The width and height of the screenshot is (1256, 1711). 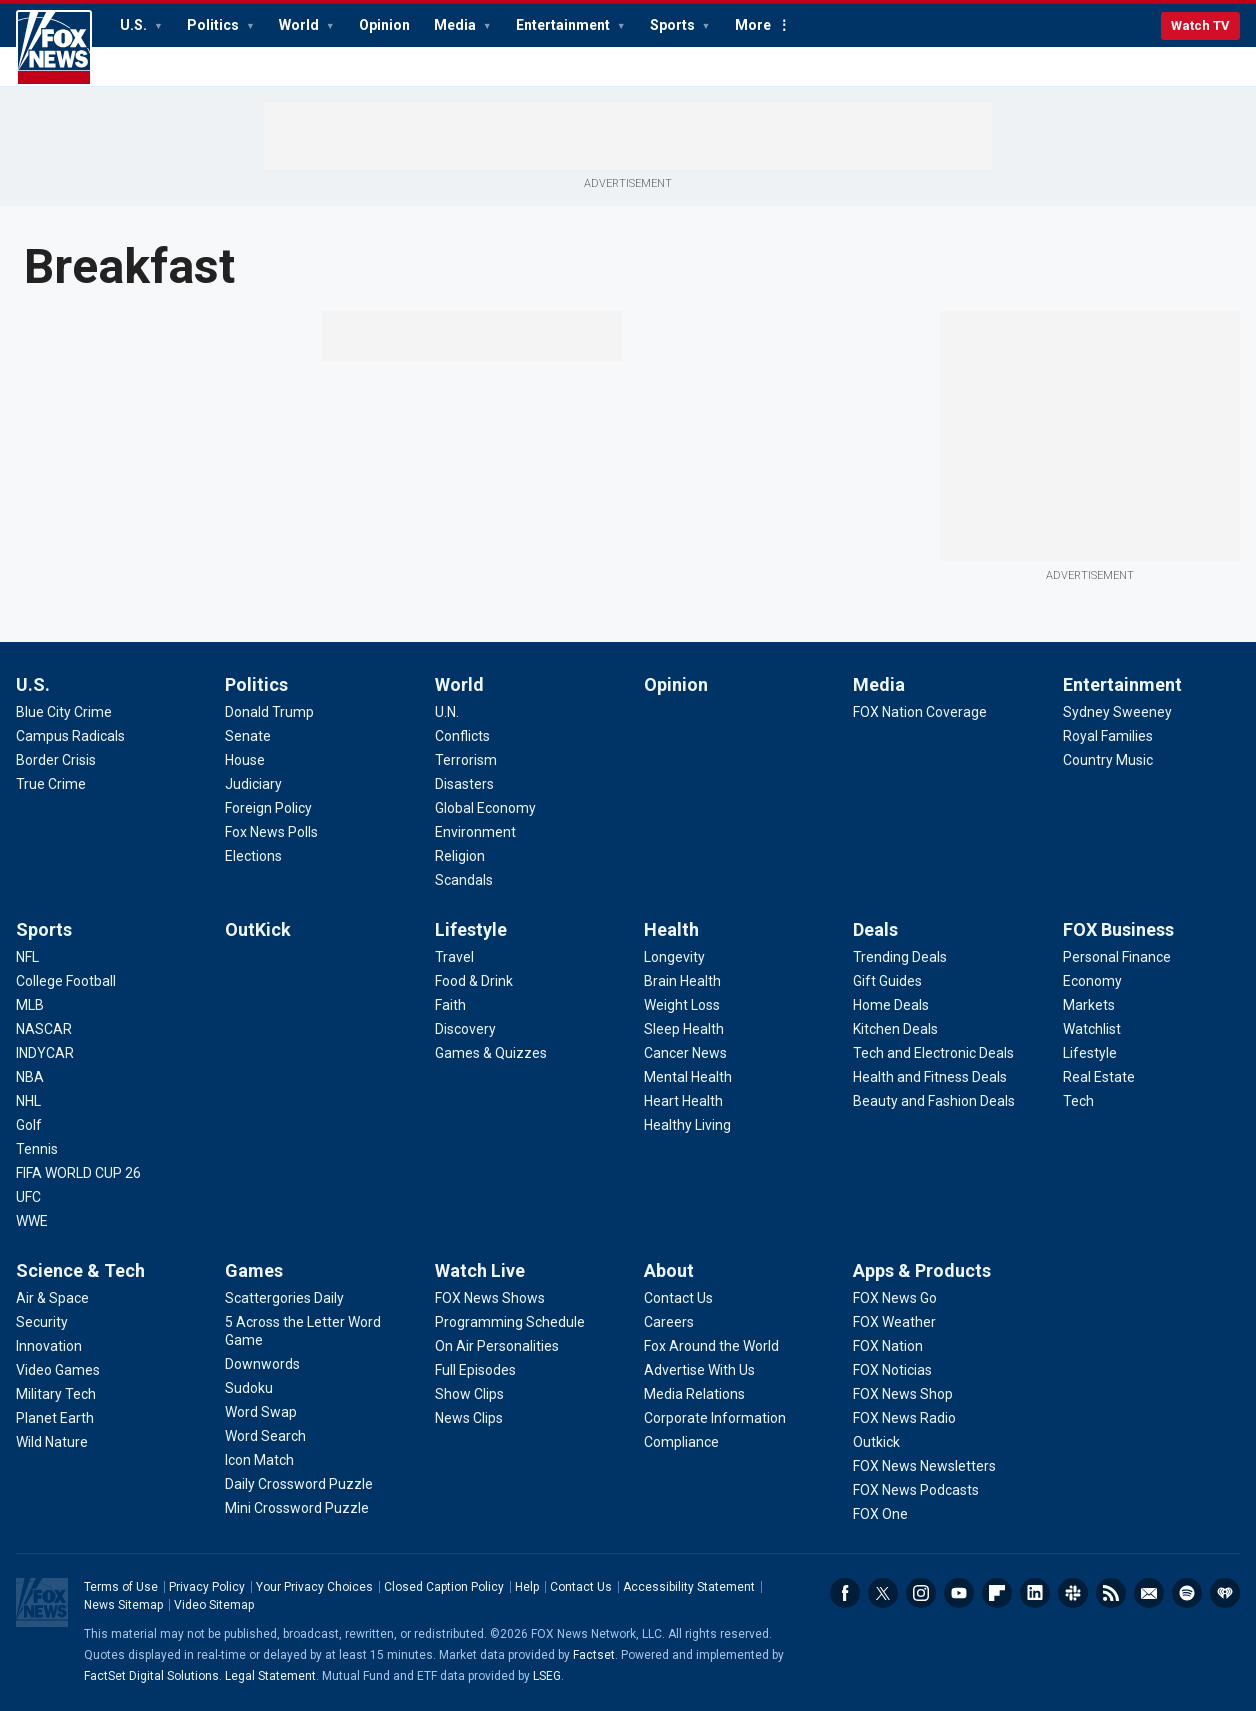 I want to click on [Deals - Beauty and Fashion Deals], so click(x=934, y=1101).